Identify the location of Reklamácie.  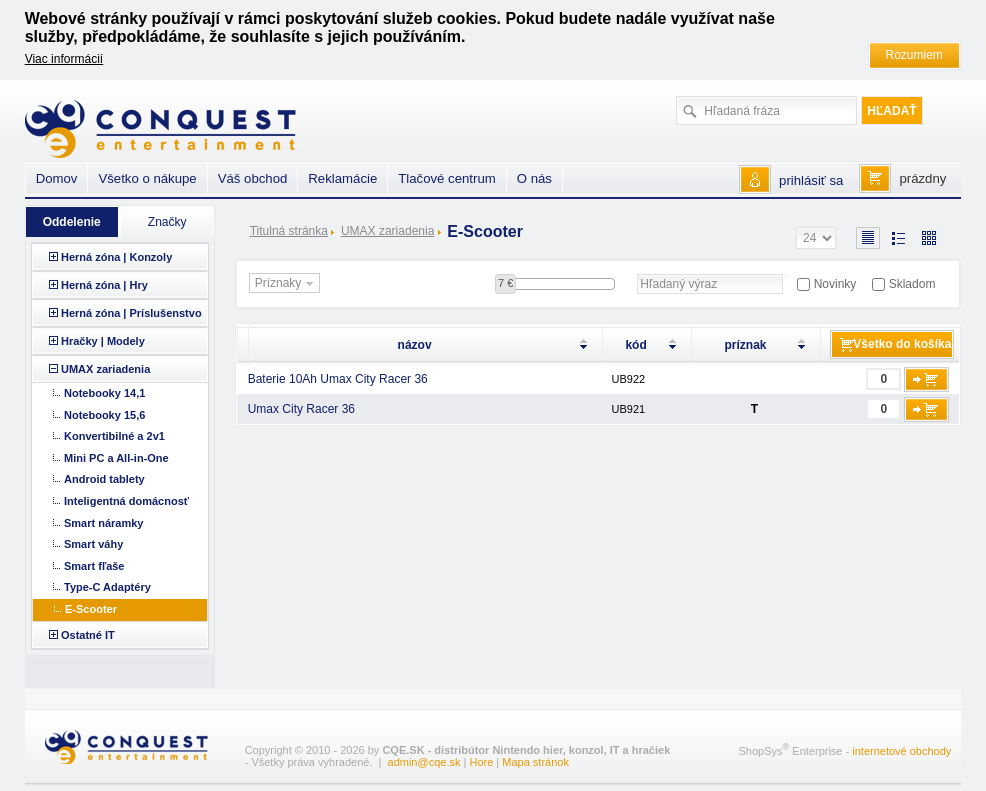
(342, 178).